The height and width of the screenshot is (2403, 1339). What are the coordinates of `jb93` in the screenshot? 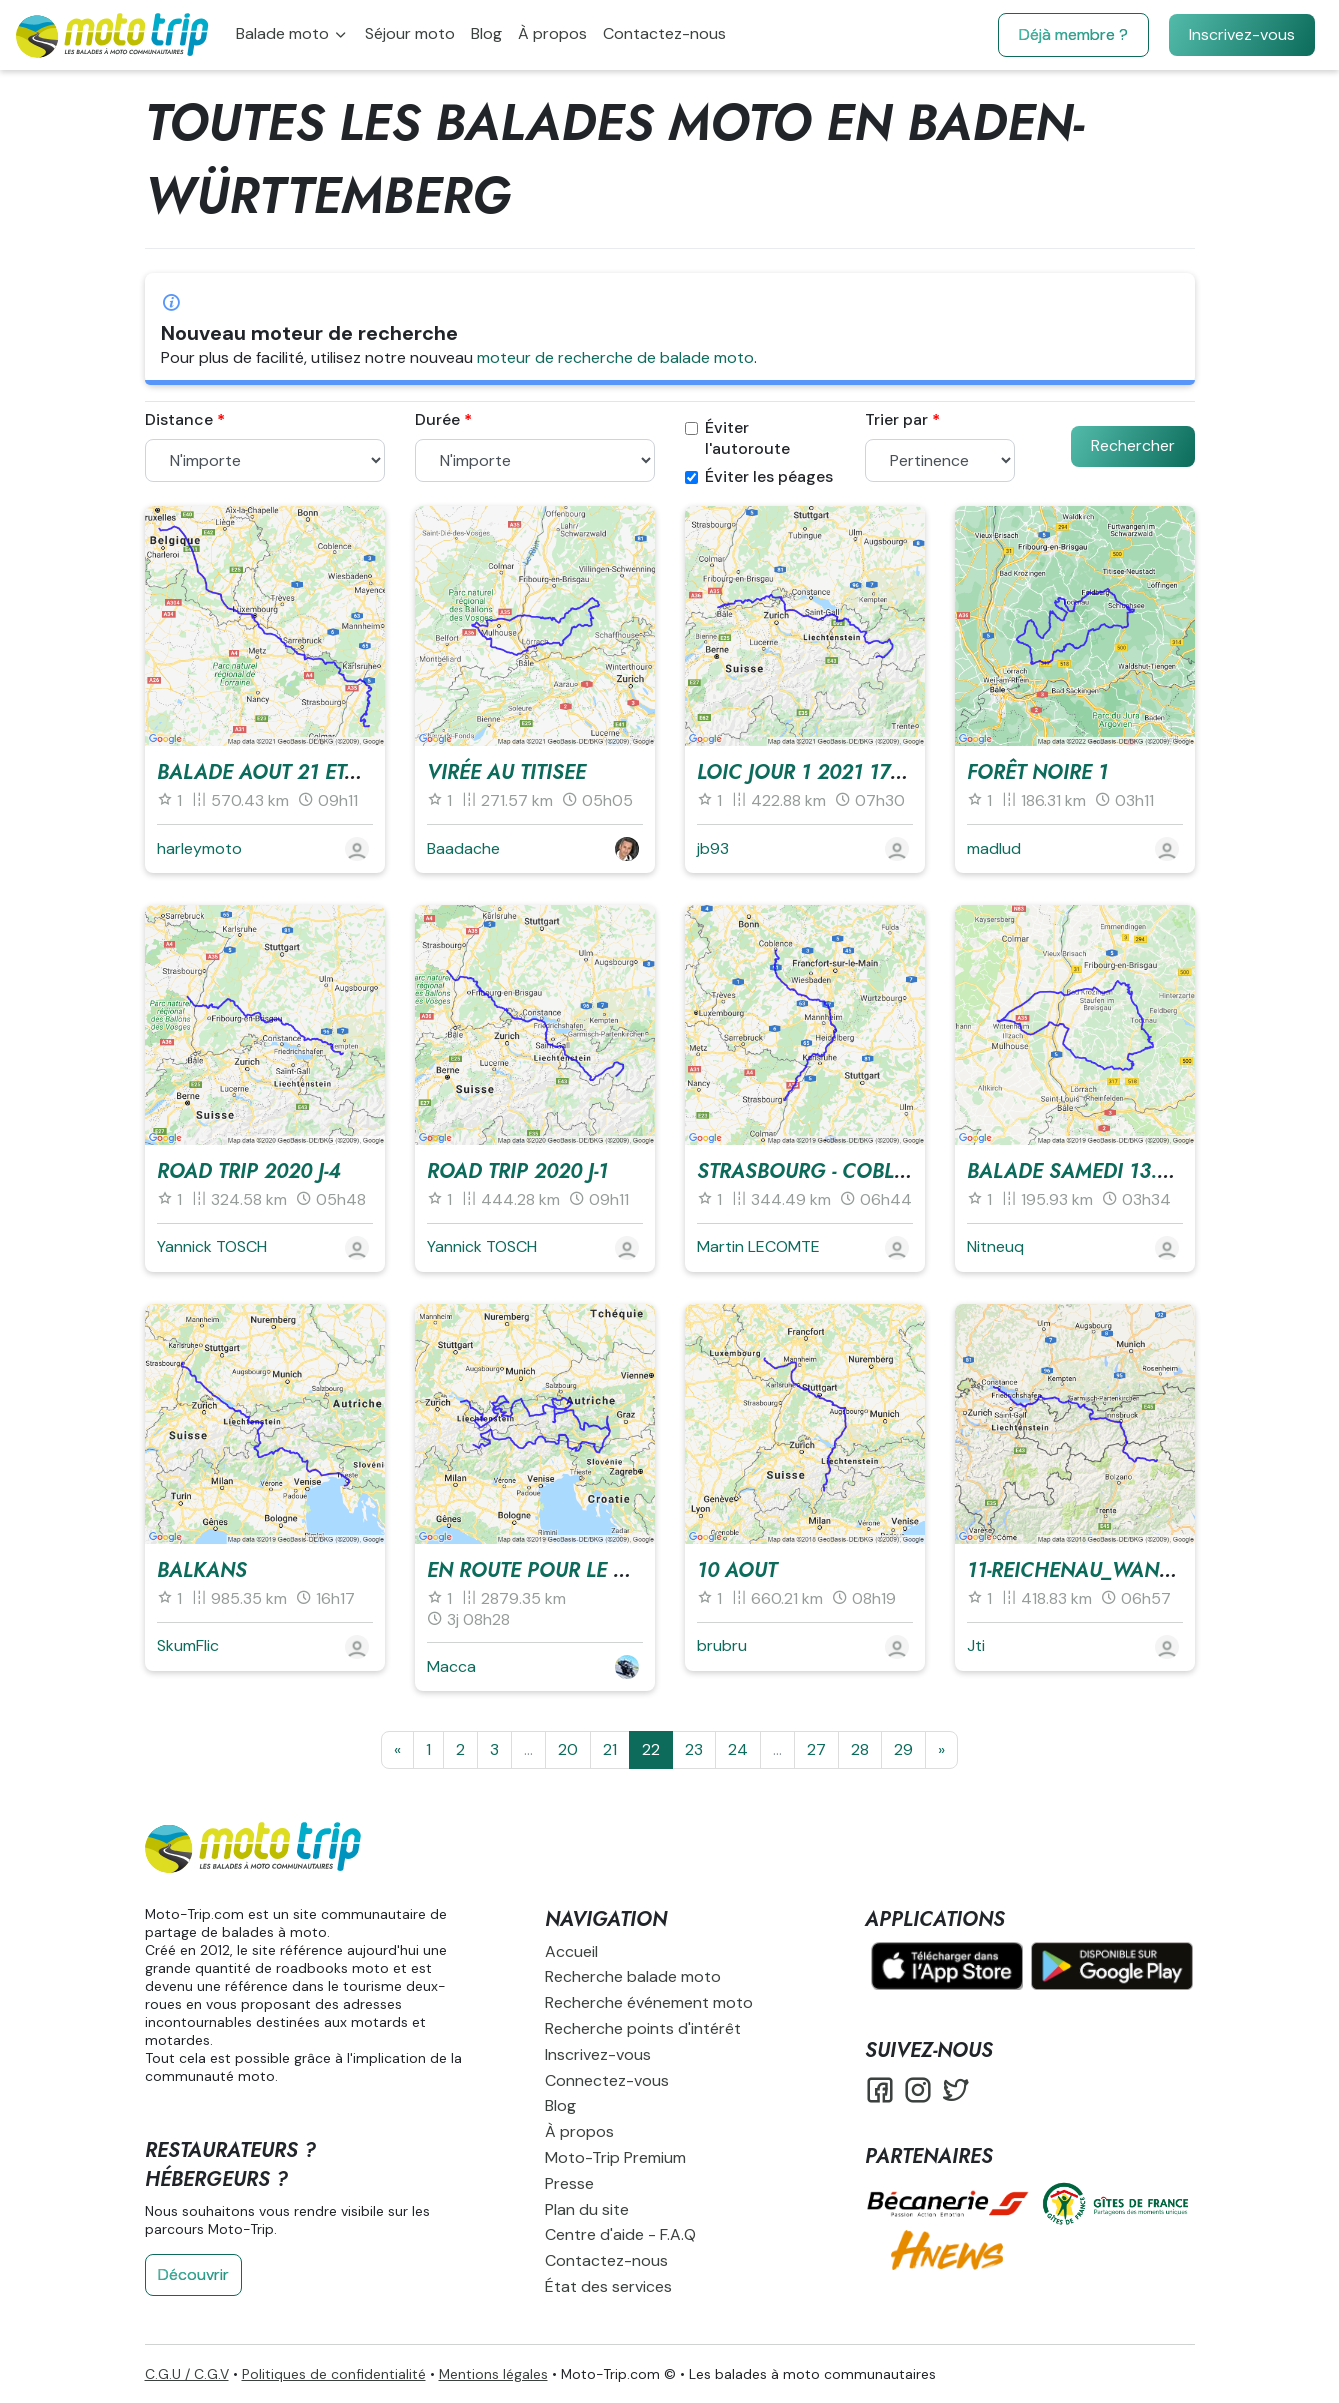 It's located at (713, 848).